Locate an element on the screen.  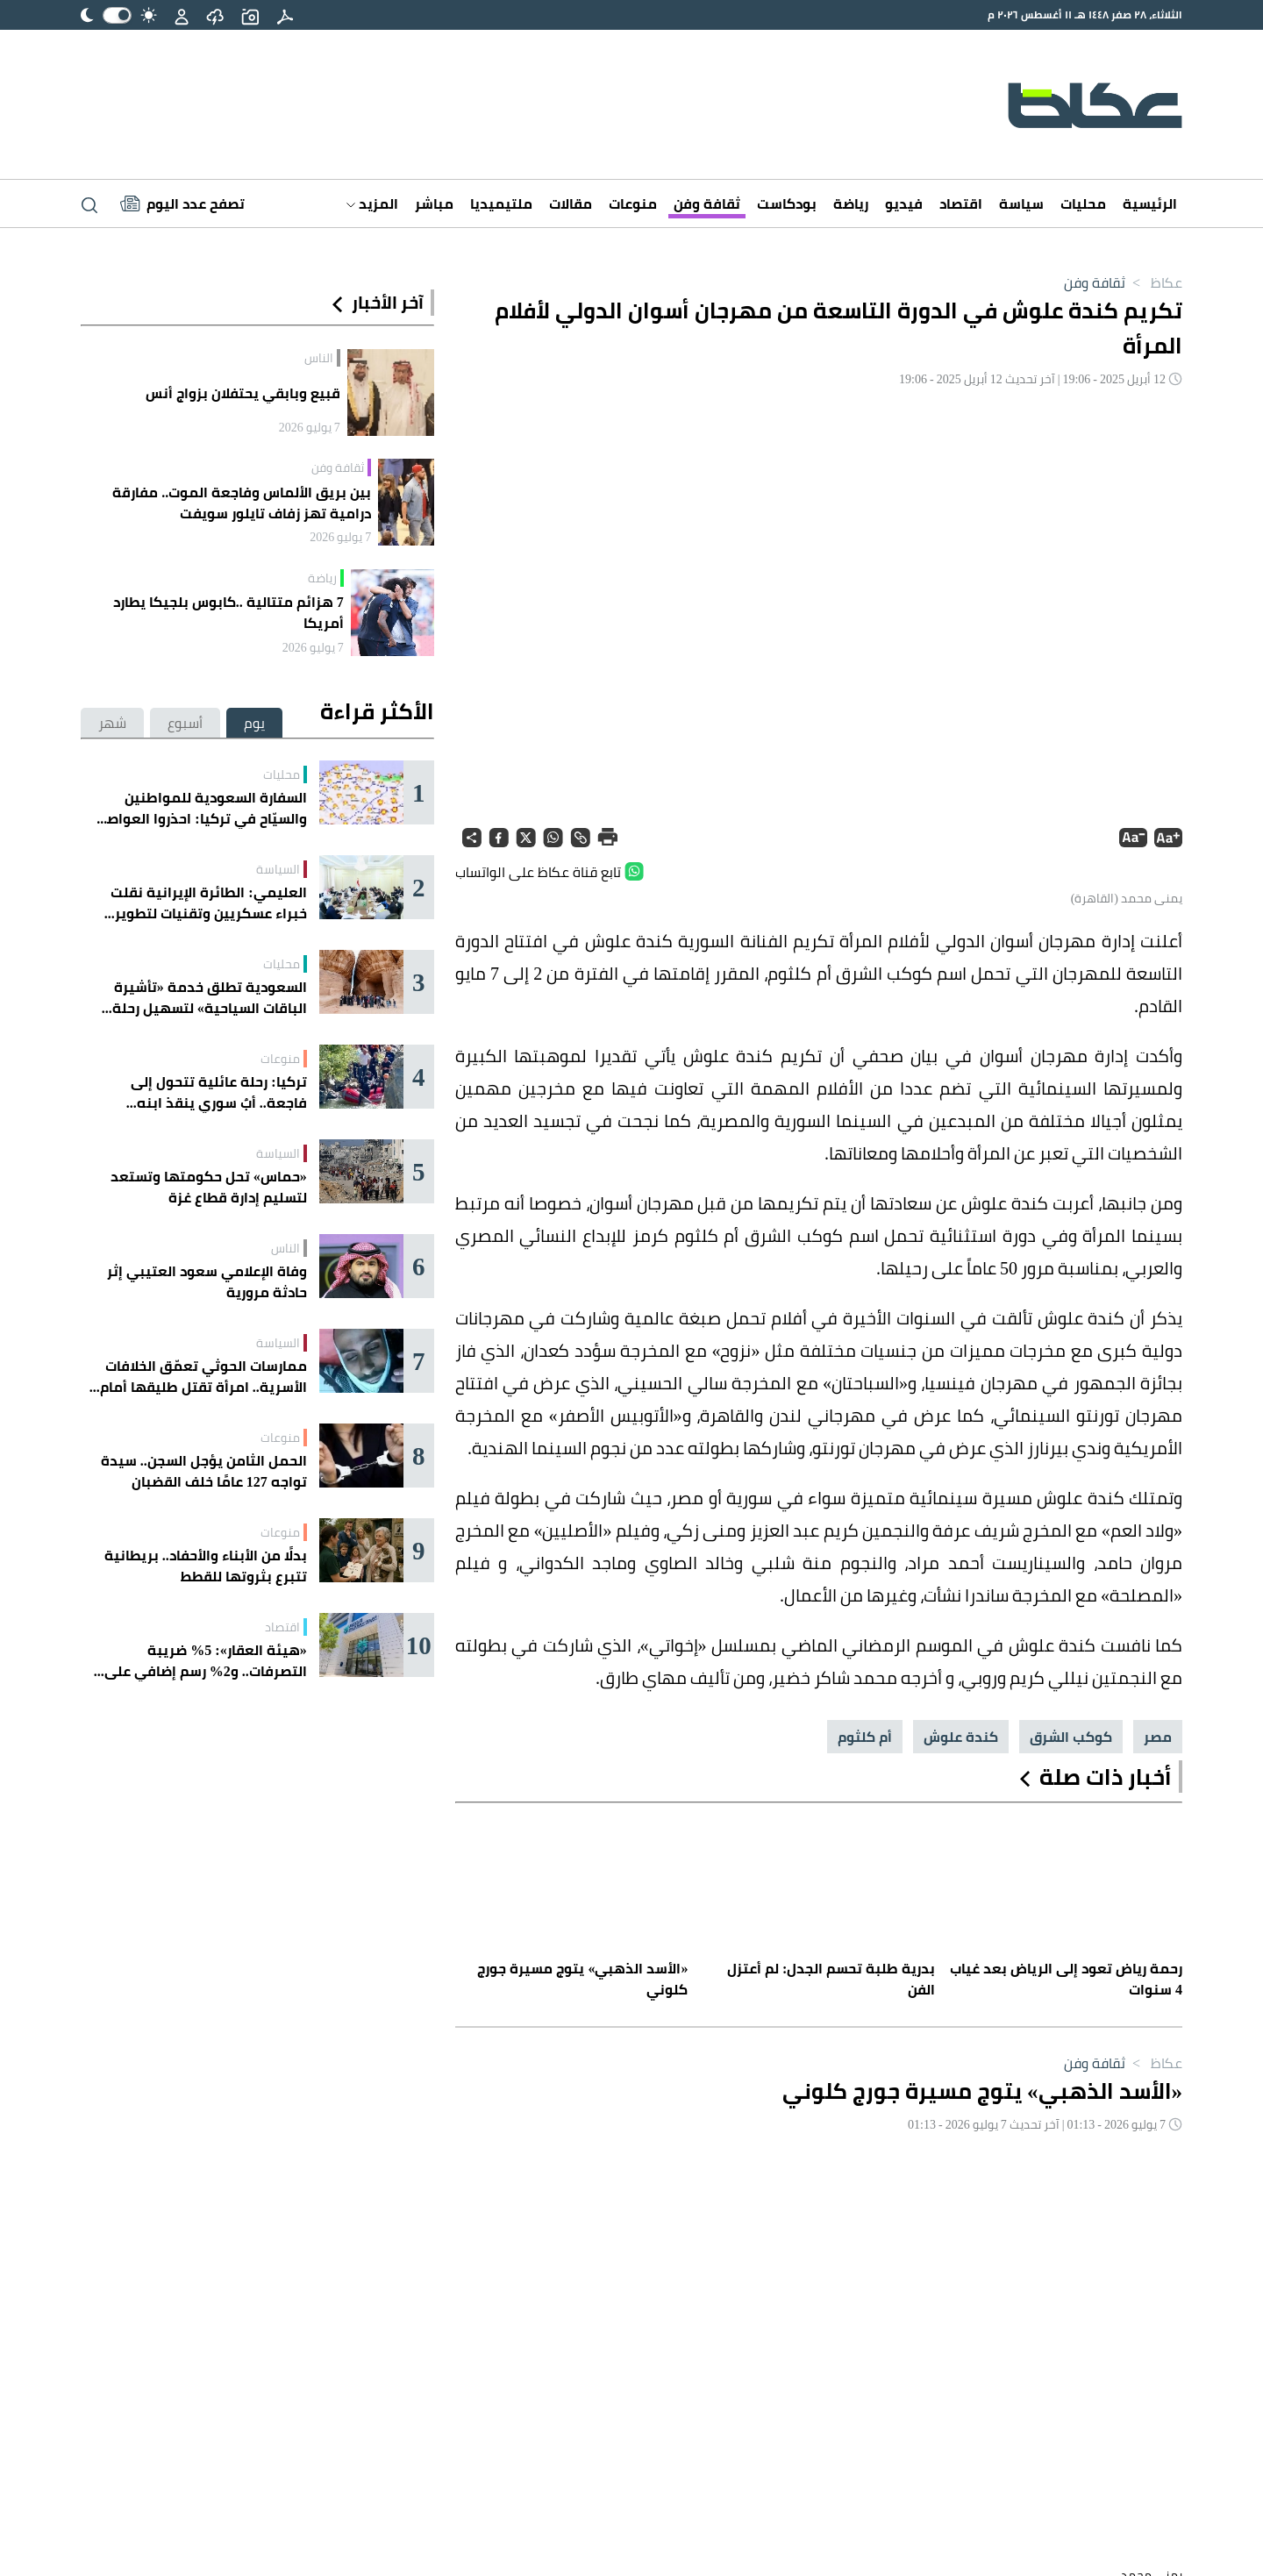
7 هزائم متتالية ..كابوس بلجيكا يطارد أمريكا is located at coordinates (228, 612).